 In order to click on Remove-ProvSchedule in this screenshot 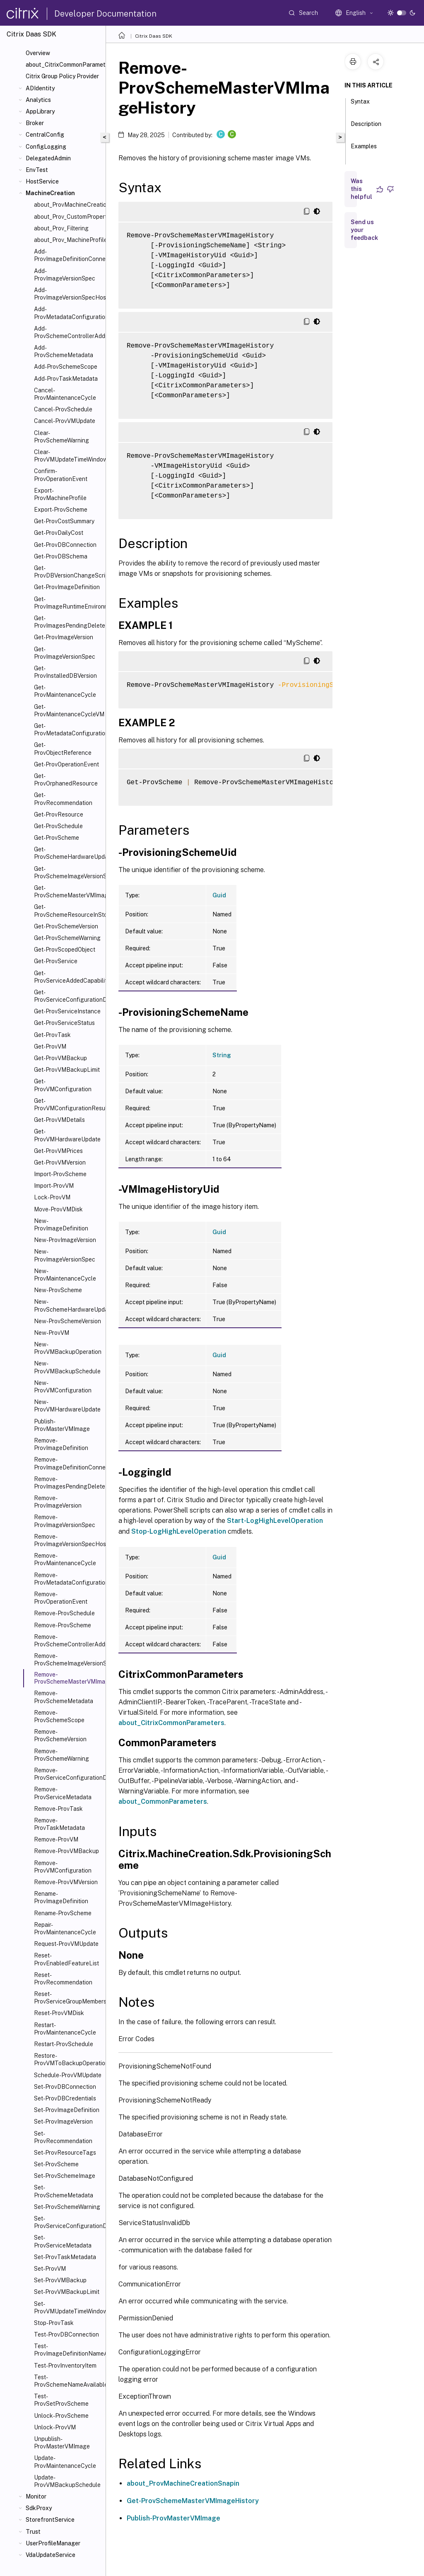, I will do `click(64, 1613)`.